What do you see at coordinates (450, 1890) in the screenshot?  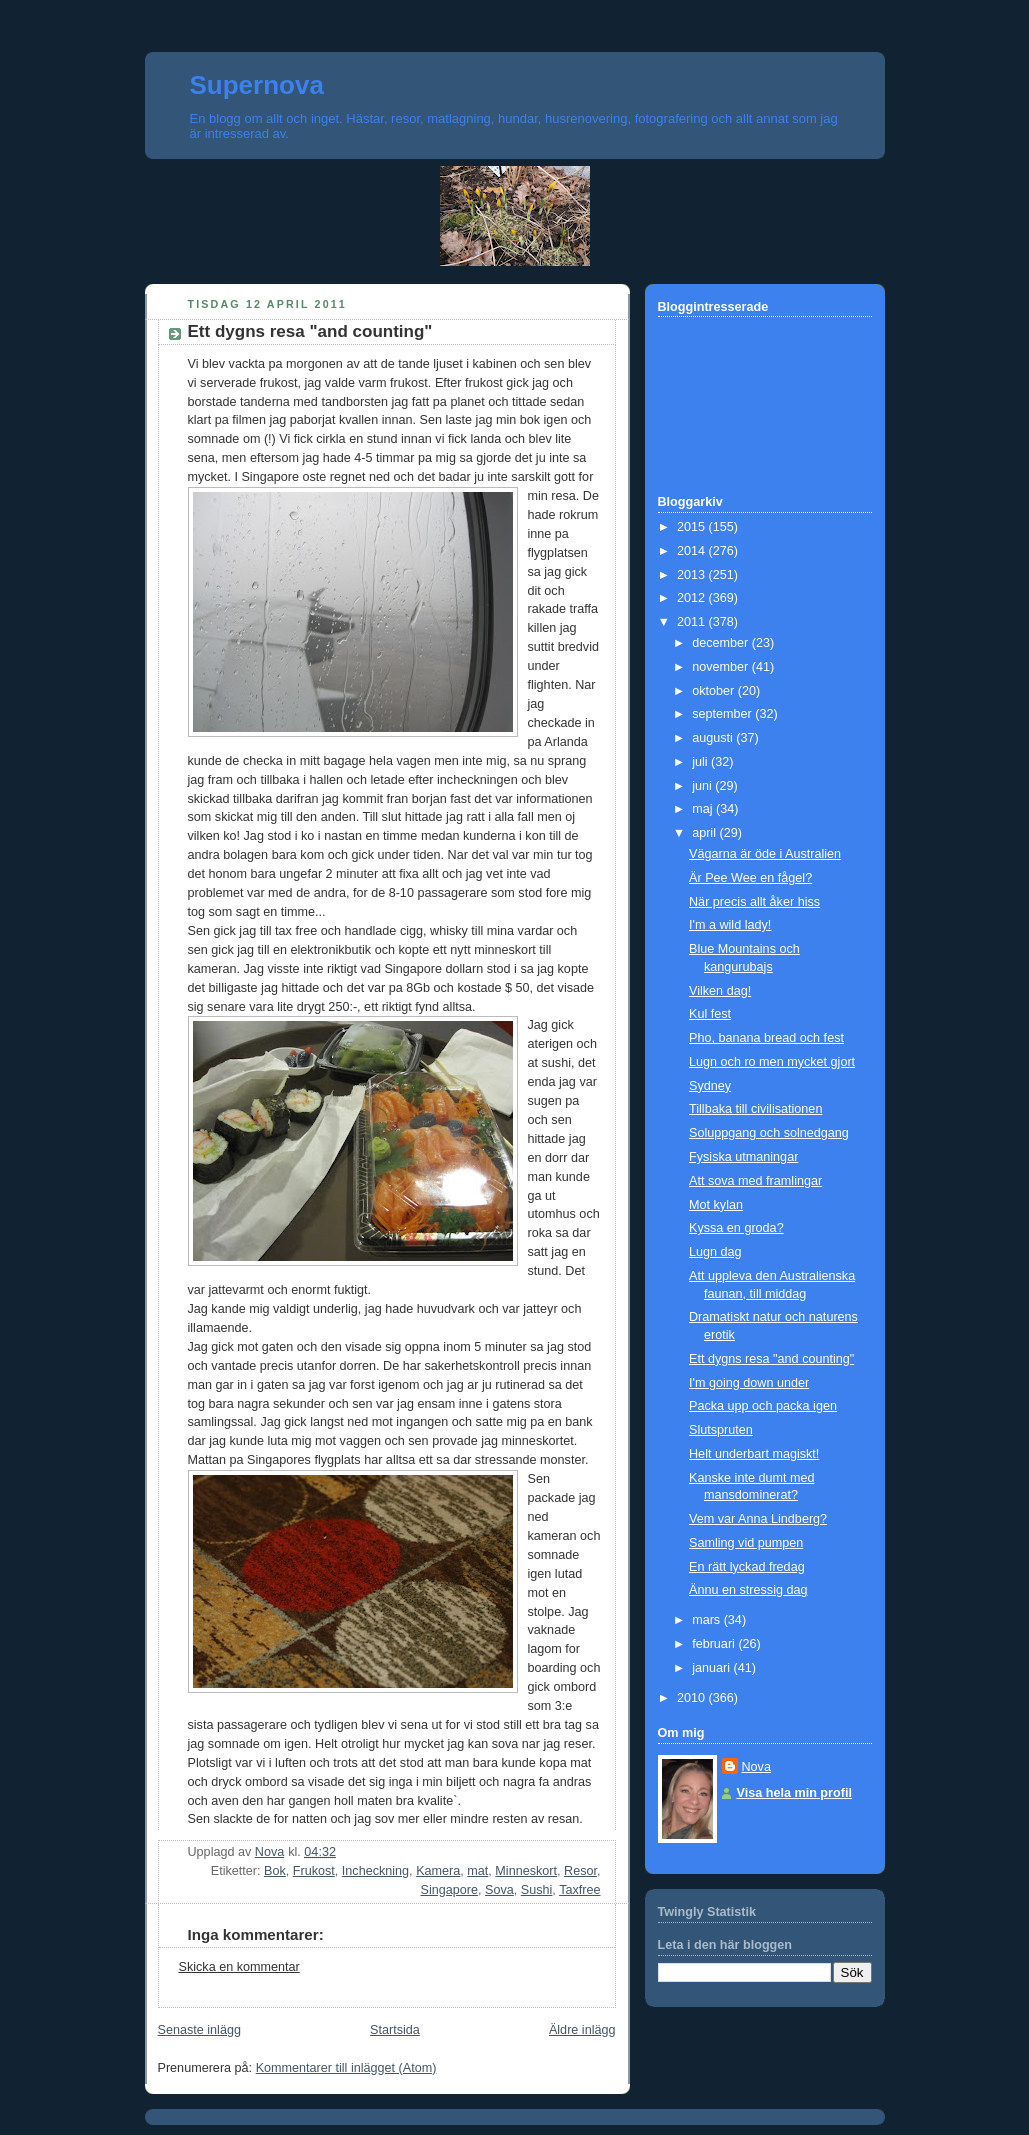 I see `Singapore` at bounding box center [450, 1890].